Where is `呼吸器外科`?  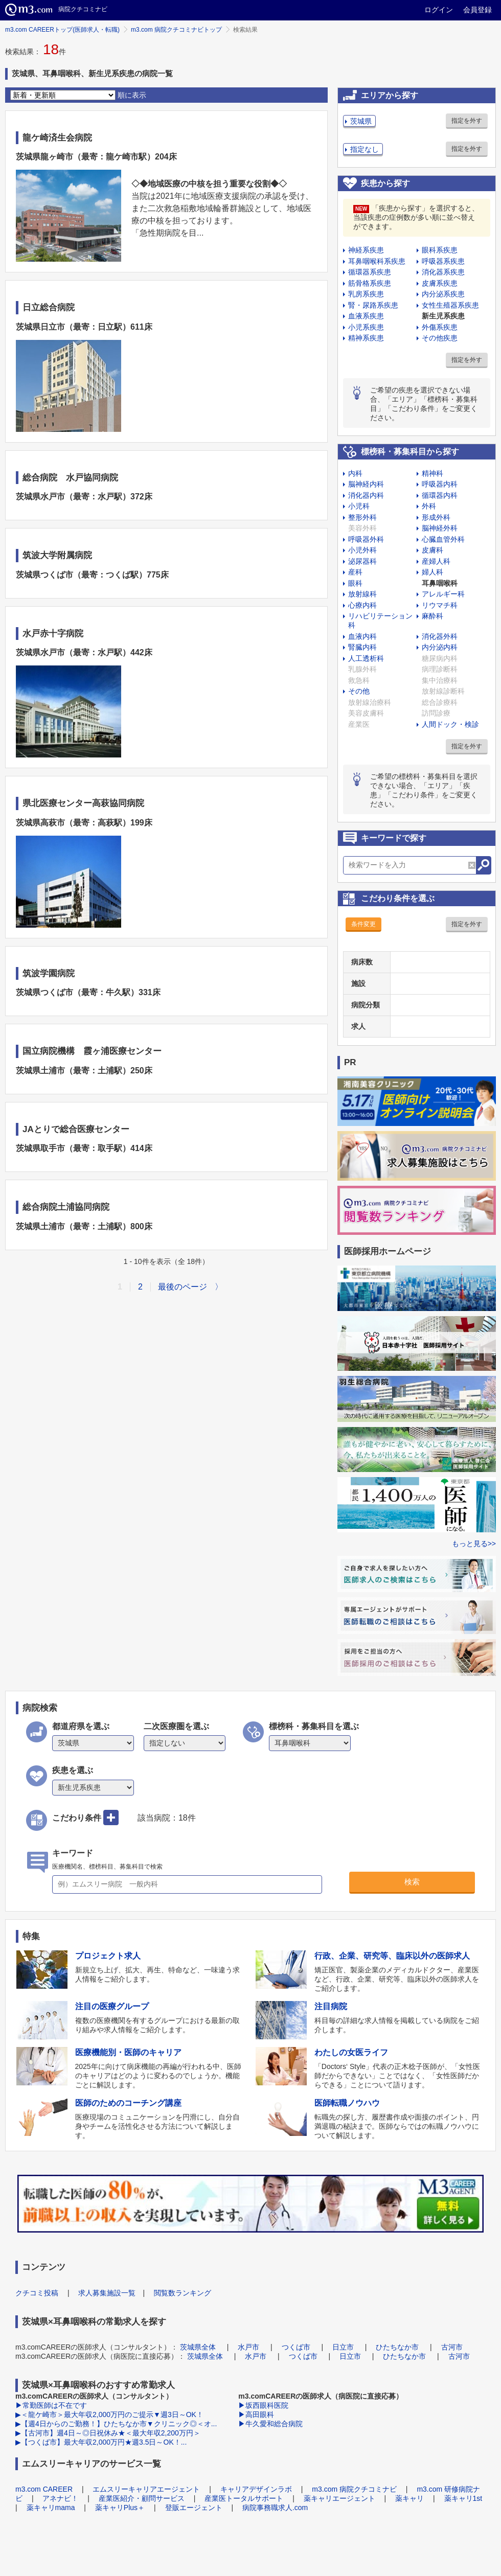 呼吸器外科 is located at coordinates (366, 539).